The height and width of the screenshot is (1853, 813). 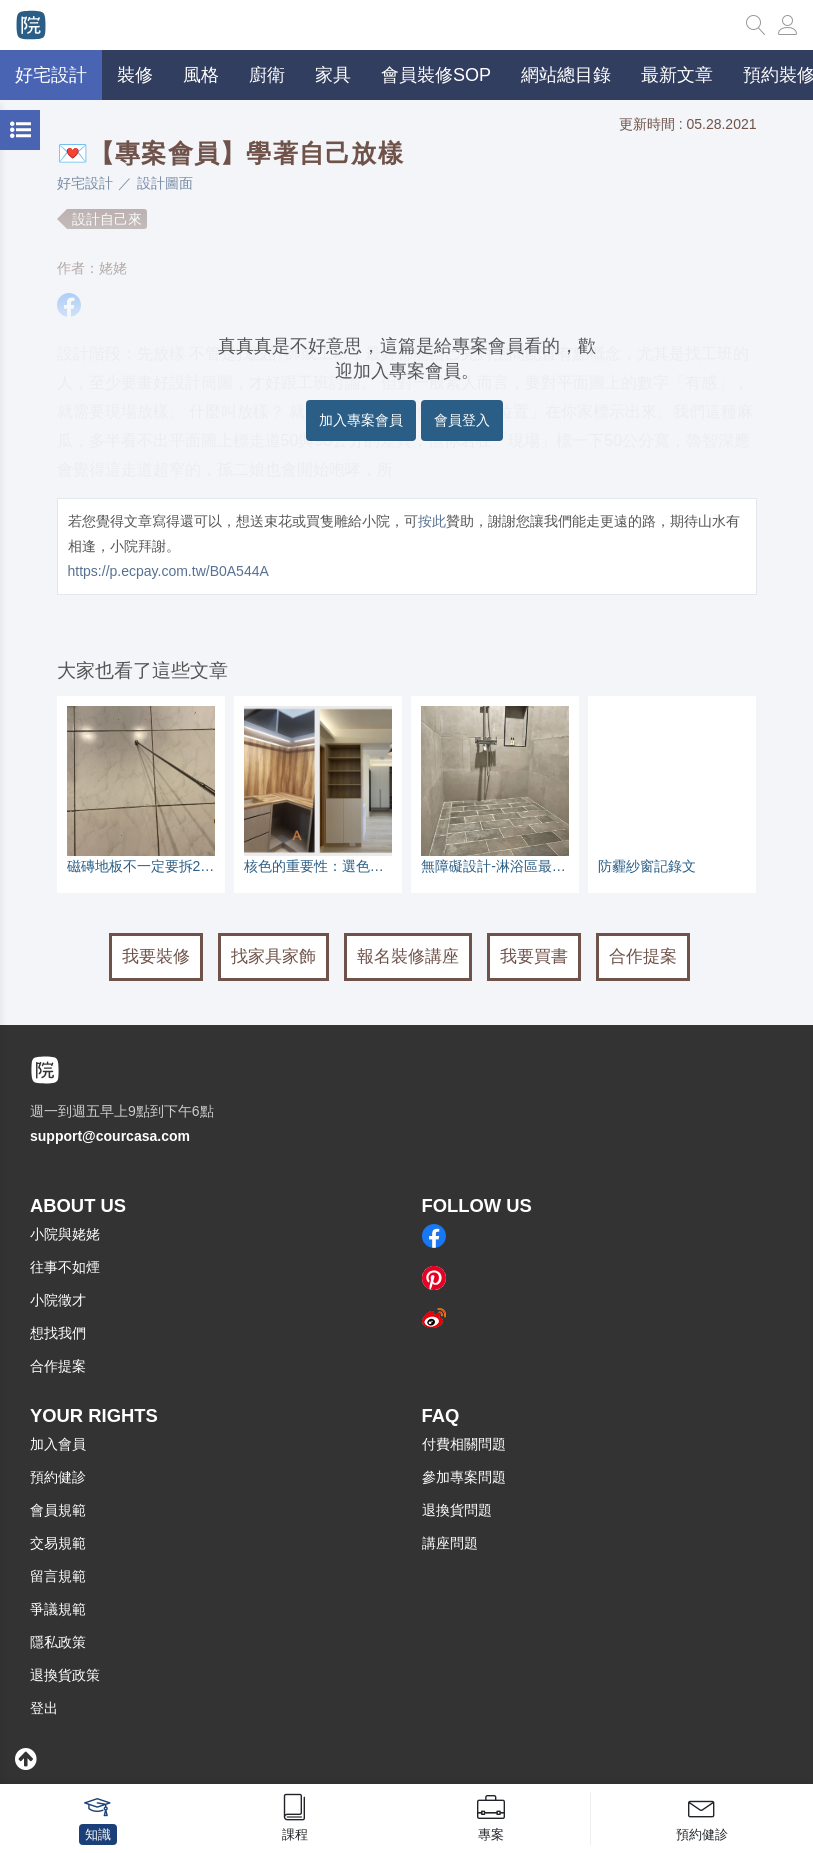 What do you see at coordinates (677, 75) in the screenshot?
I see `最新文章` at bounding box center [677, 75].